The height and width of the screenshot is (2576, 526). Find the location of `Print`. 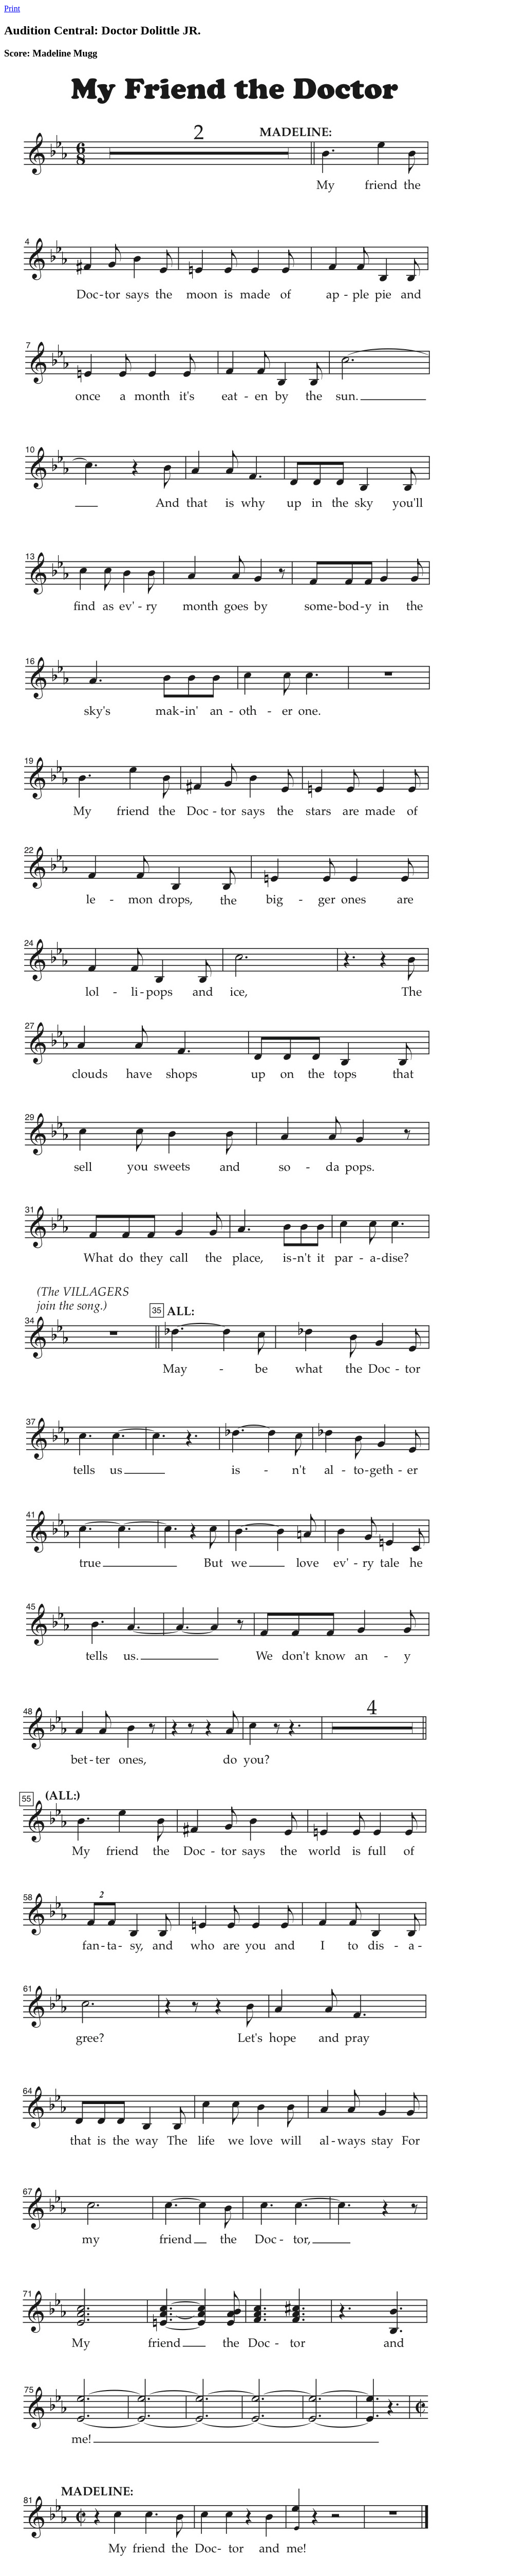

Print is located at coordinates (12, 8).